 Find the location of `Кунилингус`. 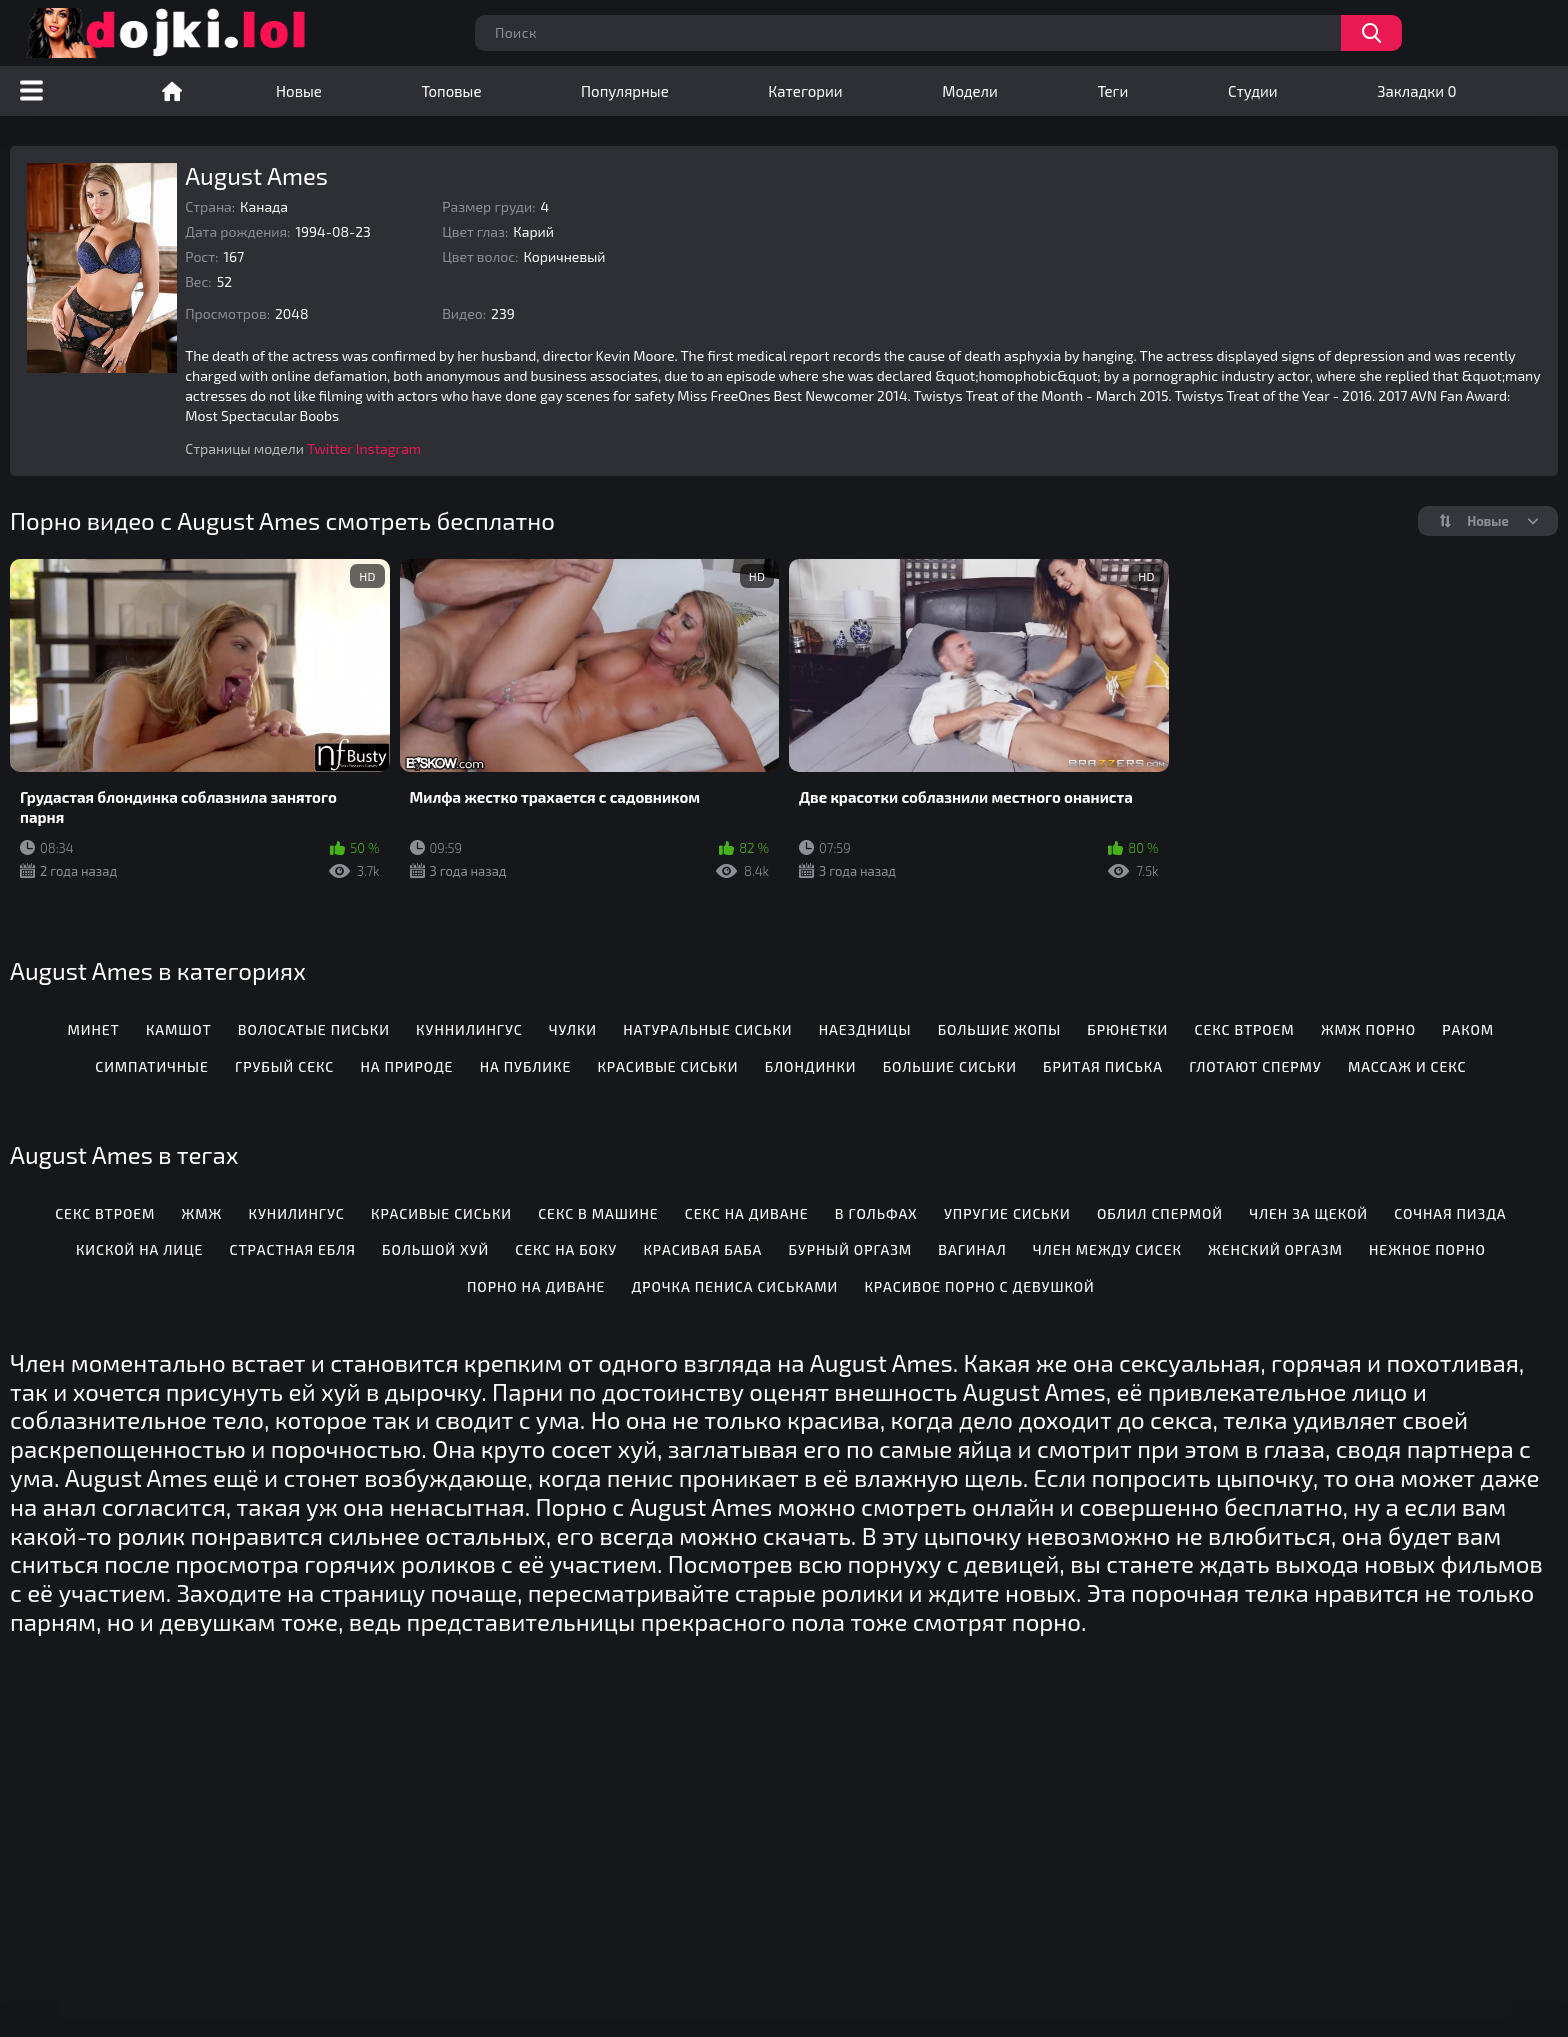

Кунилингус is located at coordinates (297, 1213).